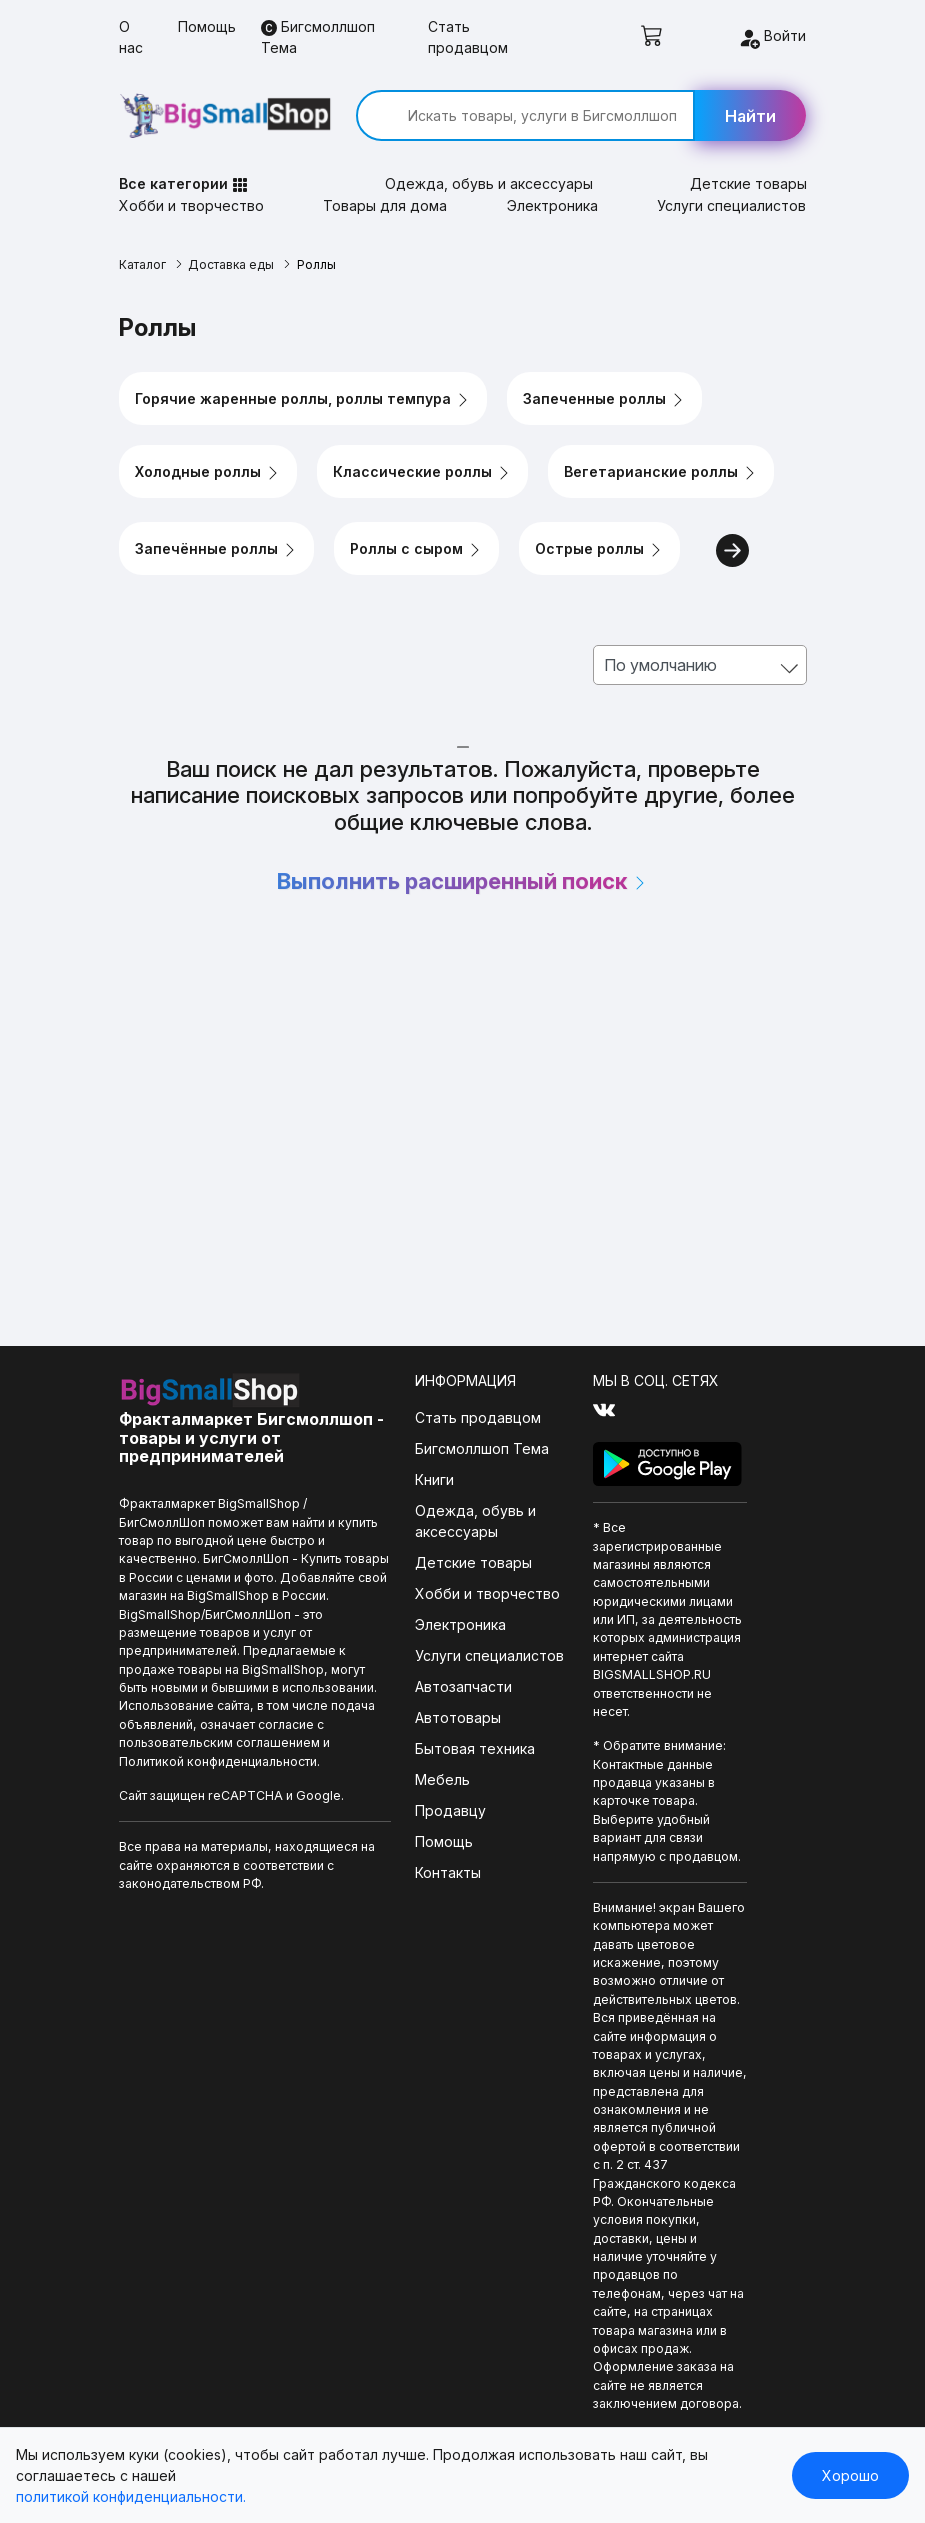  I want to click on О нас, so click(131, 37).